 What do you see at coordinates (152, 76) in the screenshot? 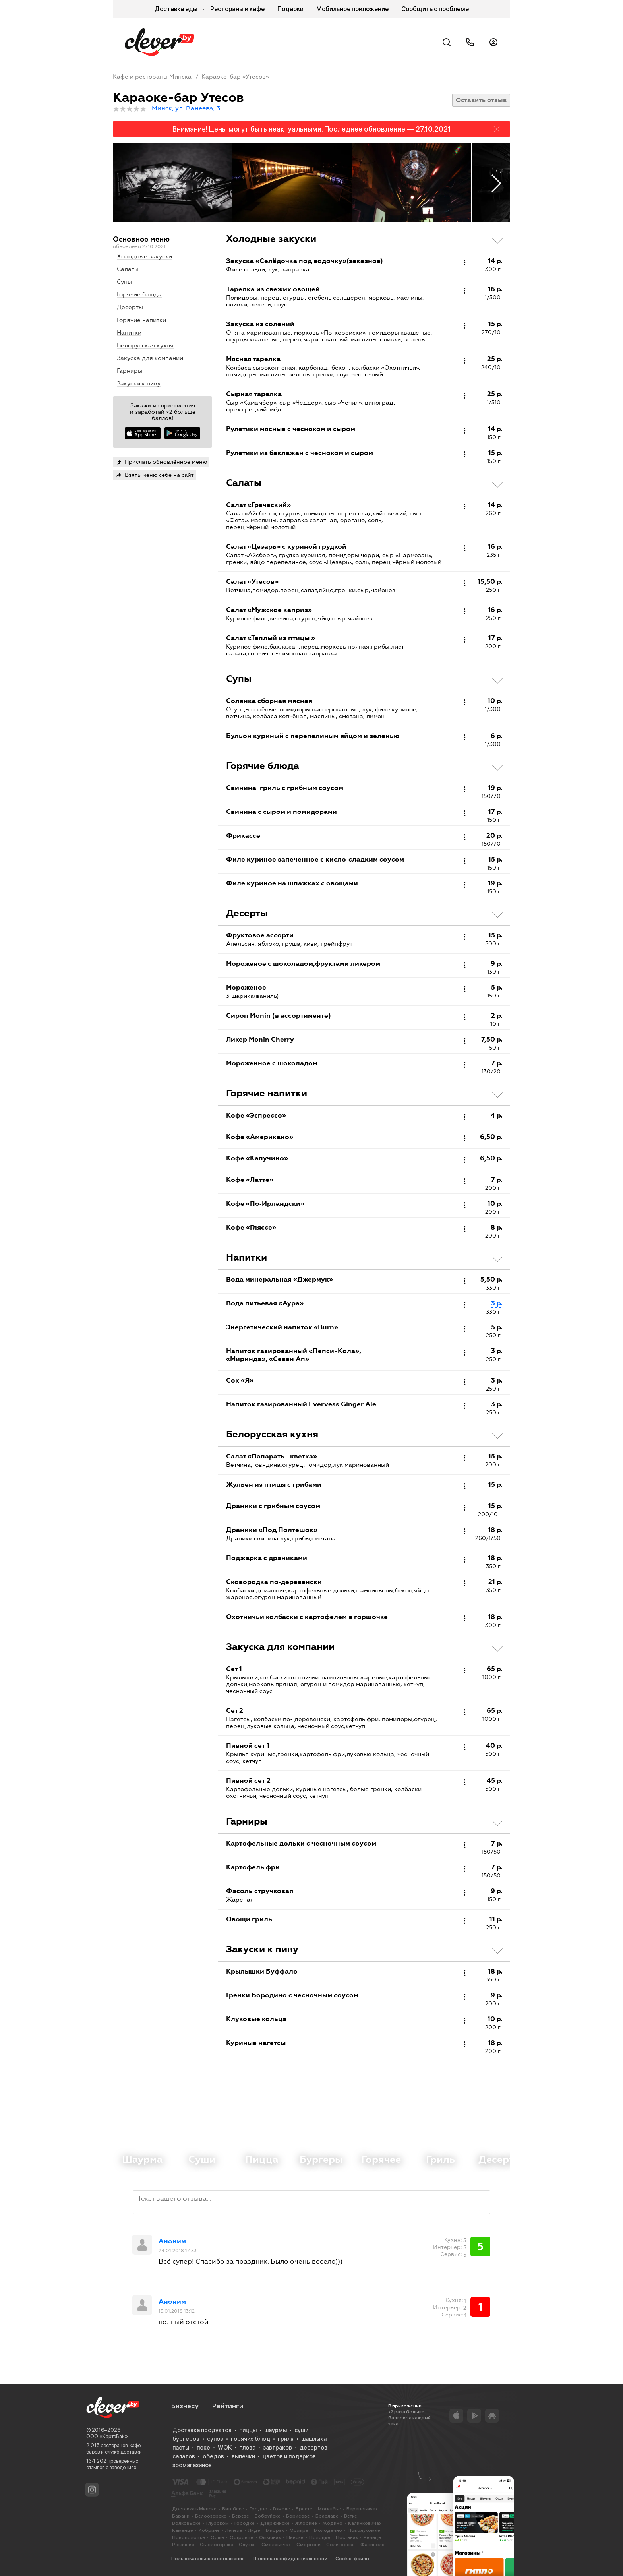
I see `Кафе и рестораны Минска` at bounding box center [152, 76].